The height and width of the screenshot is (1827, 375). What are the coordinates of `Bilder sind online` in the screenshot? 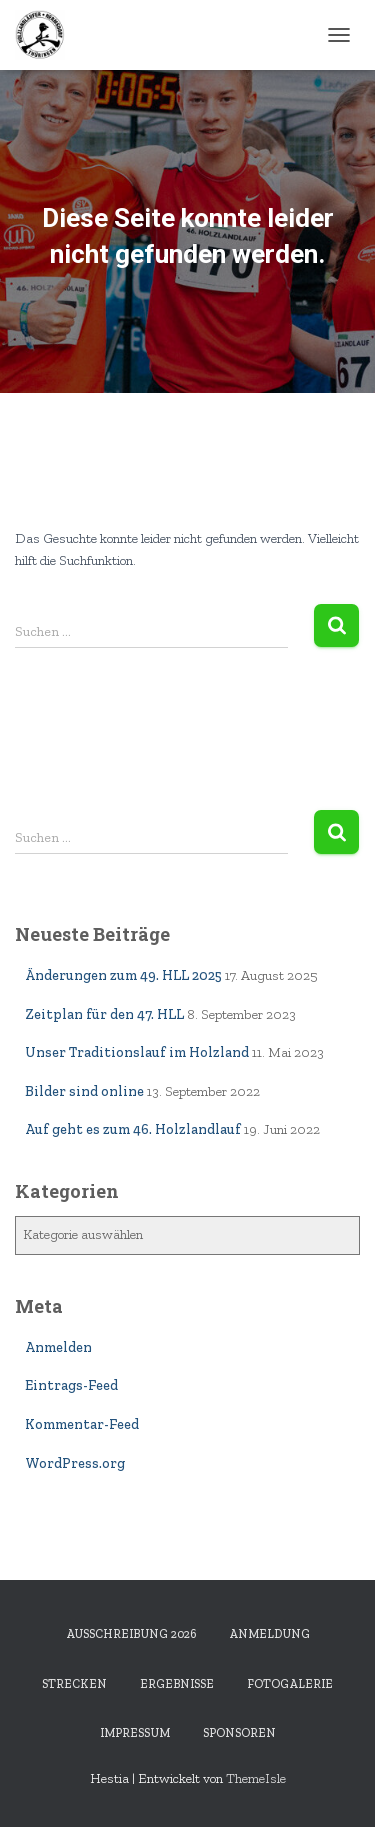 It's located at (84, 1091).